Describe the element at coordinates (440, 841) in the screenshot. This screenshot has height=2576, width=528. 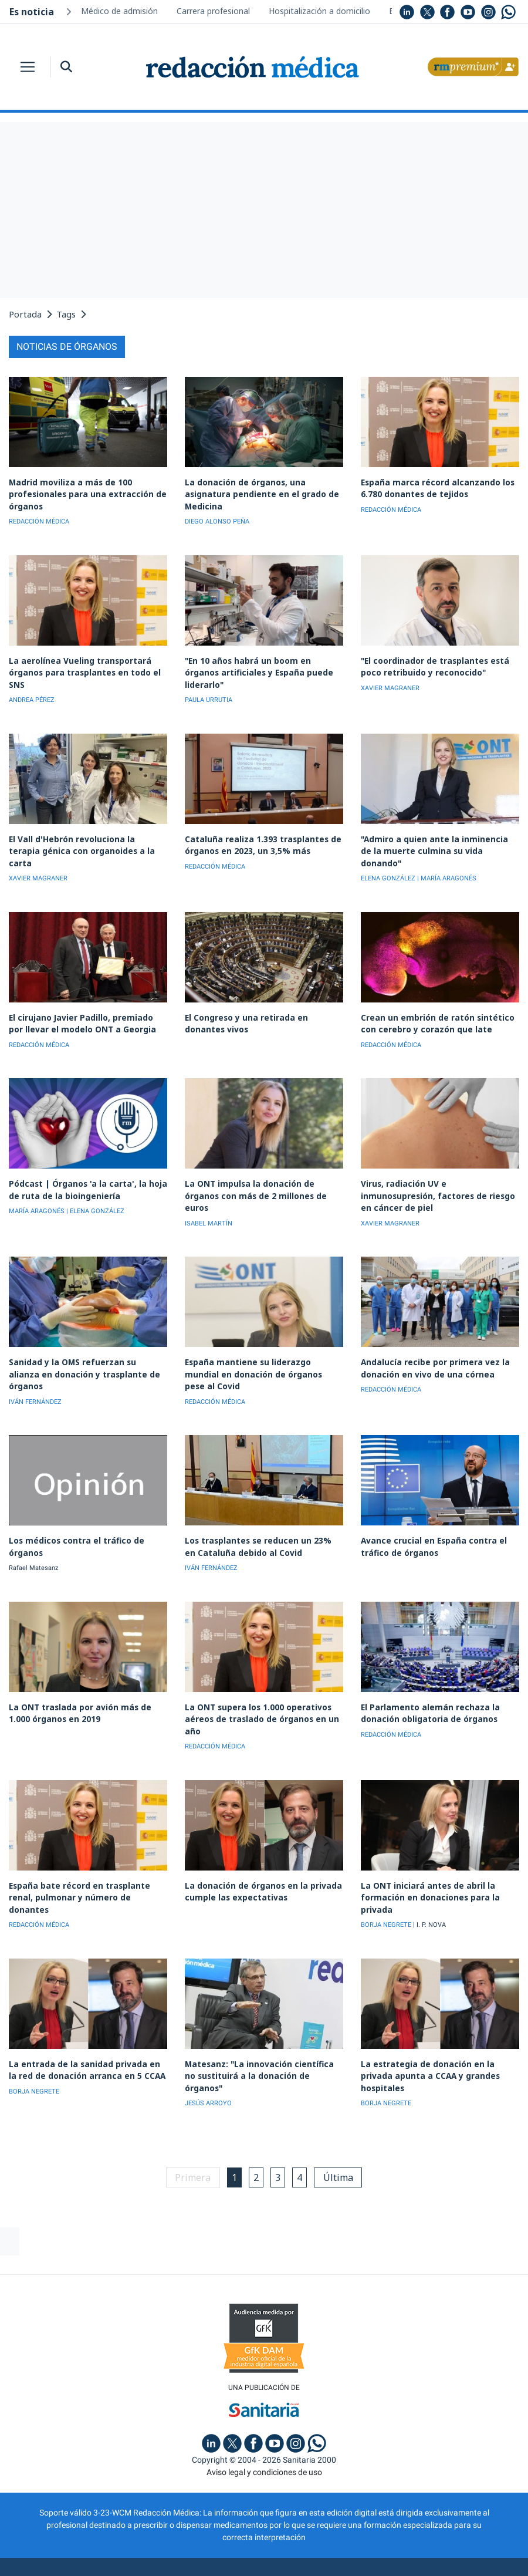
I see `"Admiro a quien ante la inminencia de la muerte culmina su vida donando"` at that location.